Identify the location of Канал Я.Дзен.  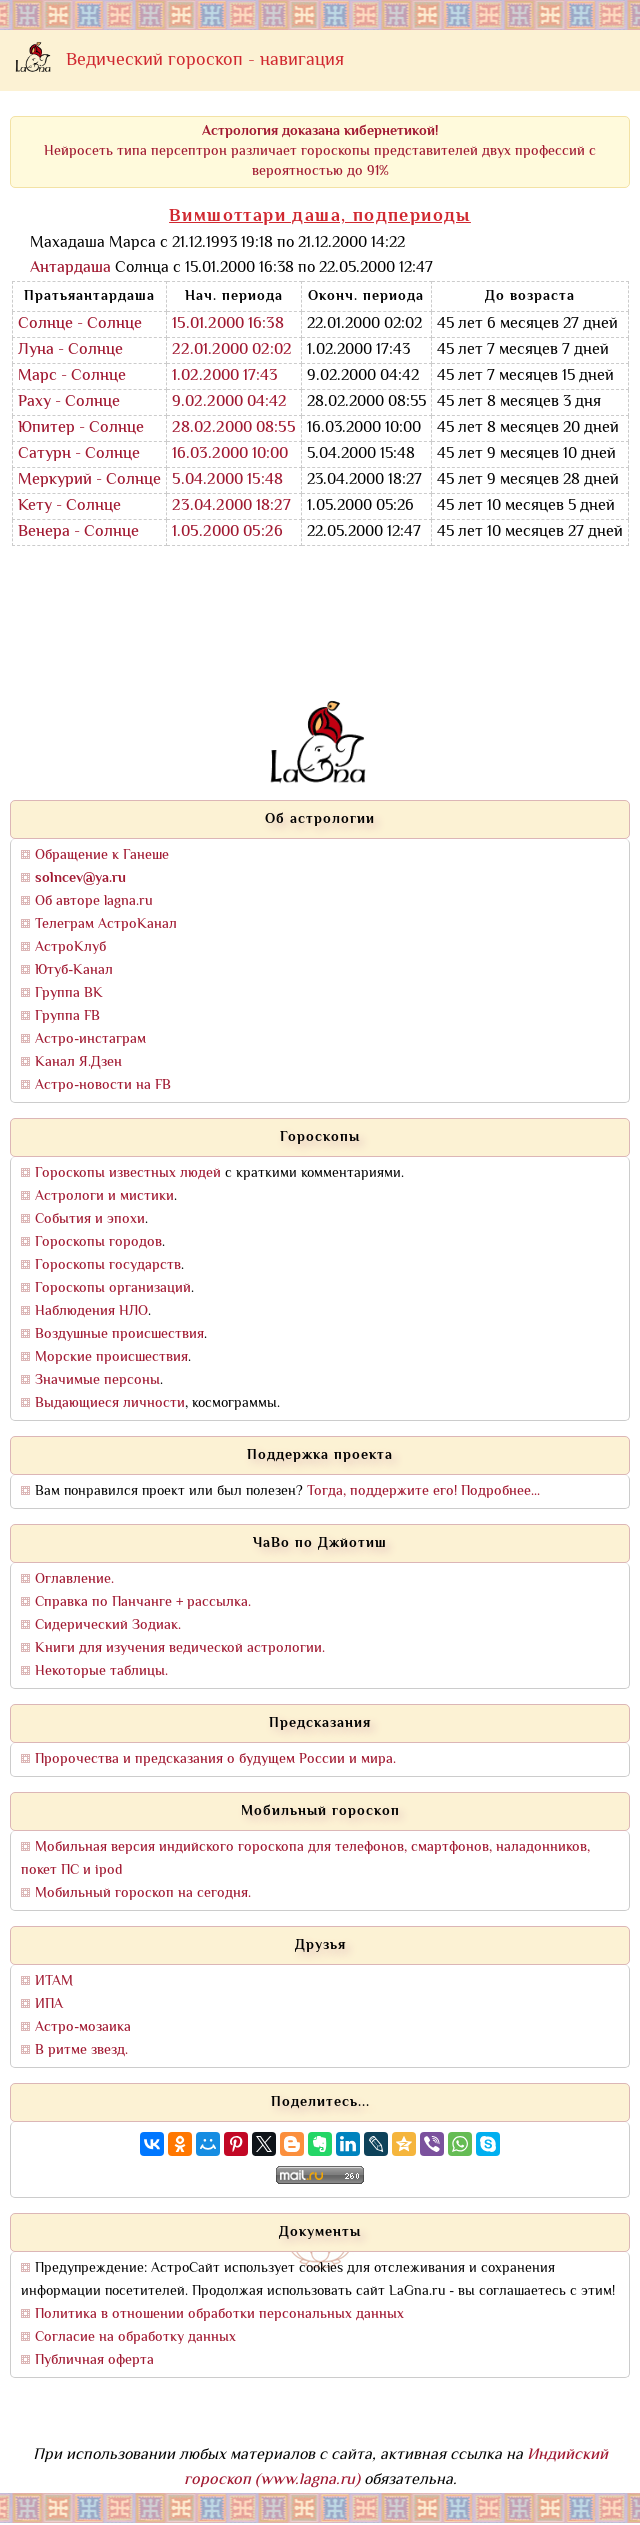
(78, 1062).